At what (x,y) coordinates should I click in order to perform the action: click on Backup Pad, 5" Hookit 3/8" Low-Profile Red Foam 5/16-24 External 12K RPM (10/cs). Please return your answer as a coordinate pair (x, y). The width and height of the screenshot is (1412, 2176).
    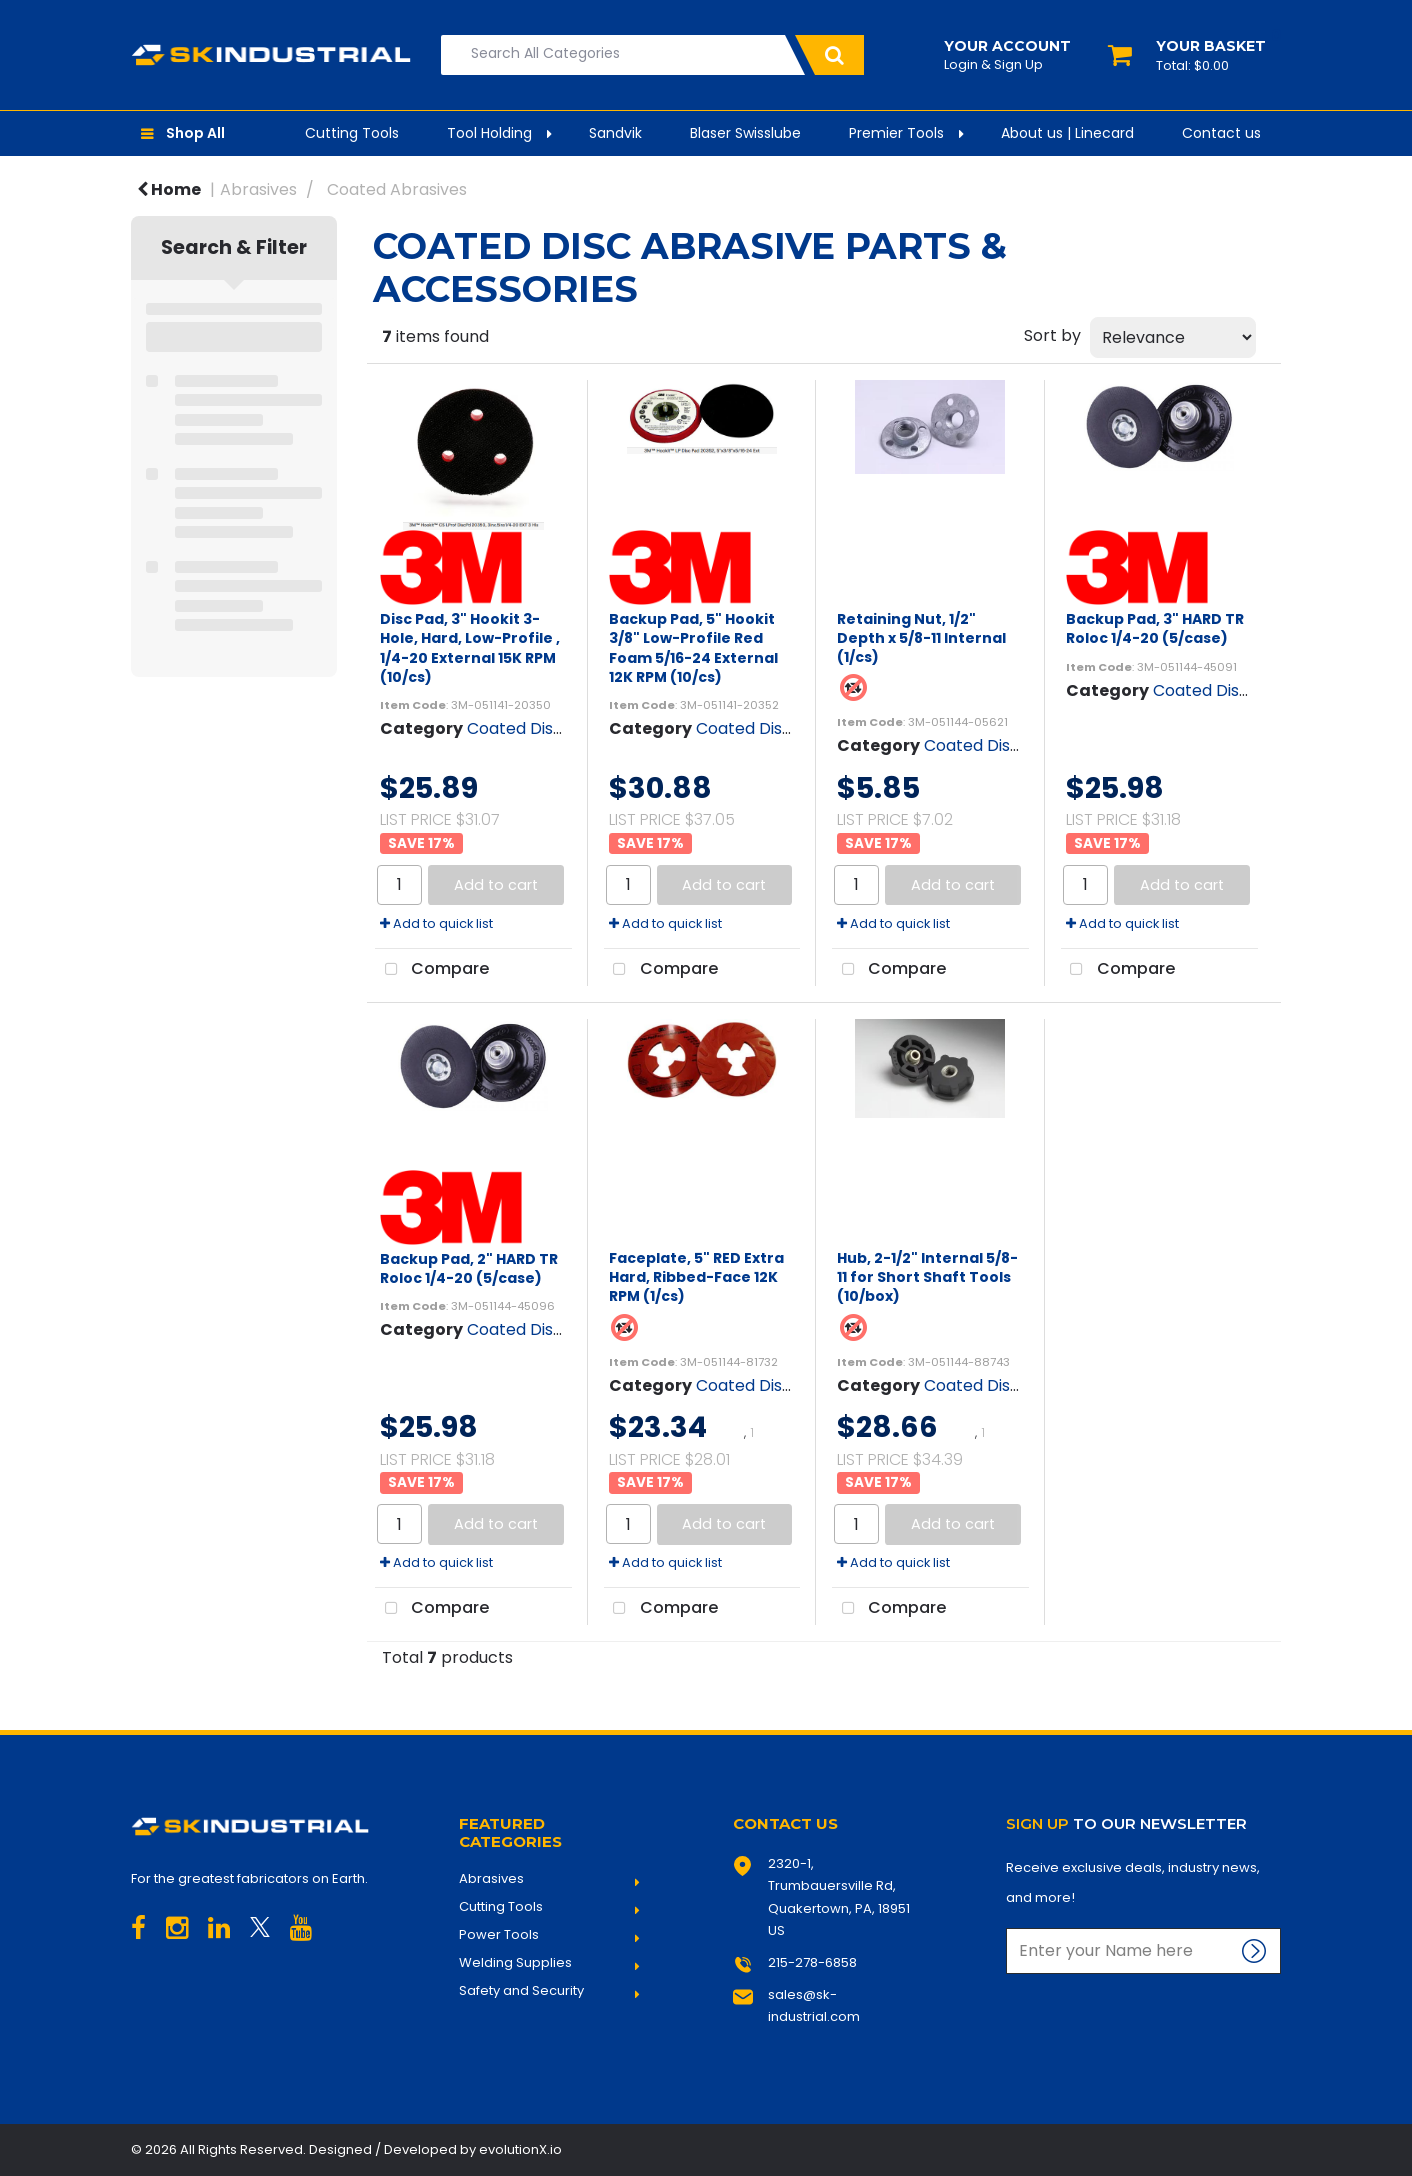
    Looking at the image, I should click on (693, 648).